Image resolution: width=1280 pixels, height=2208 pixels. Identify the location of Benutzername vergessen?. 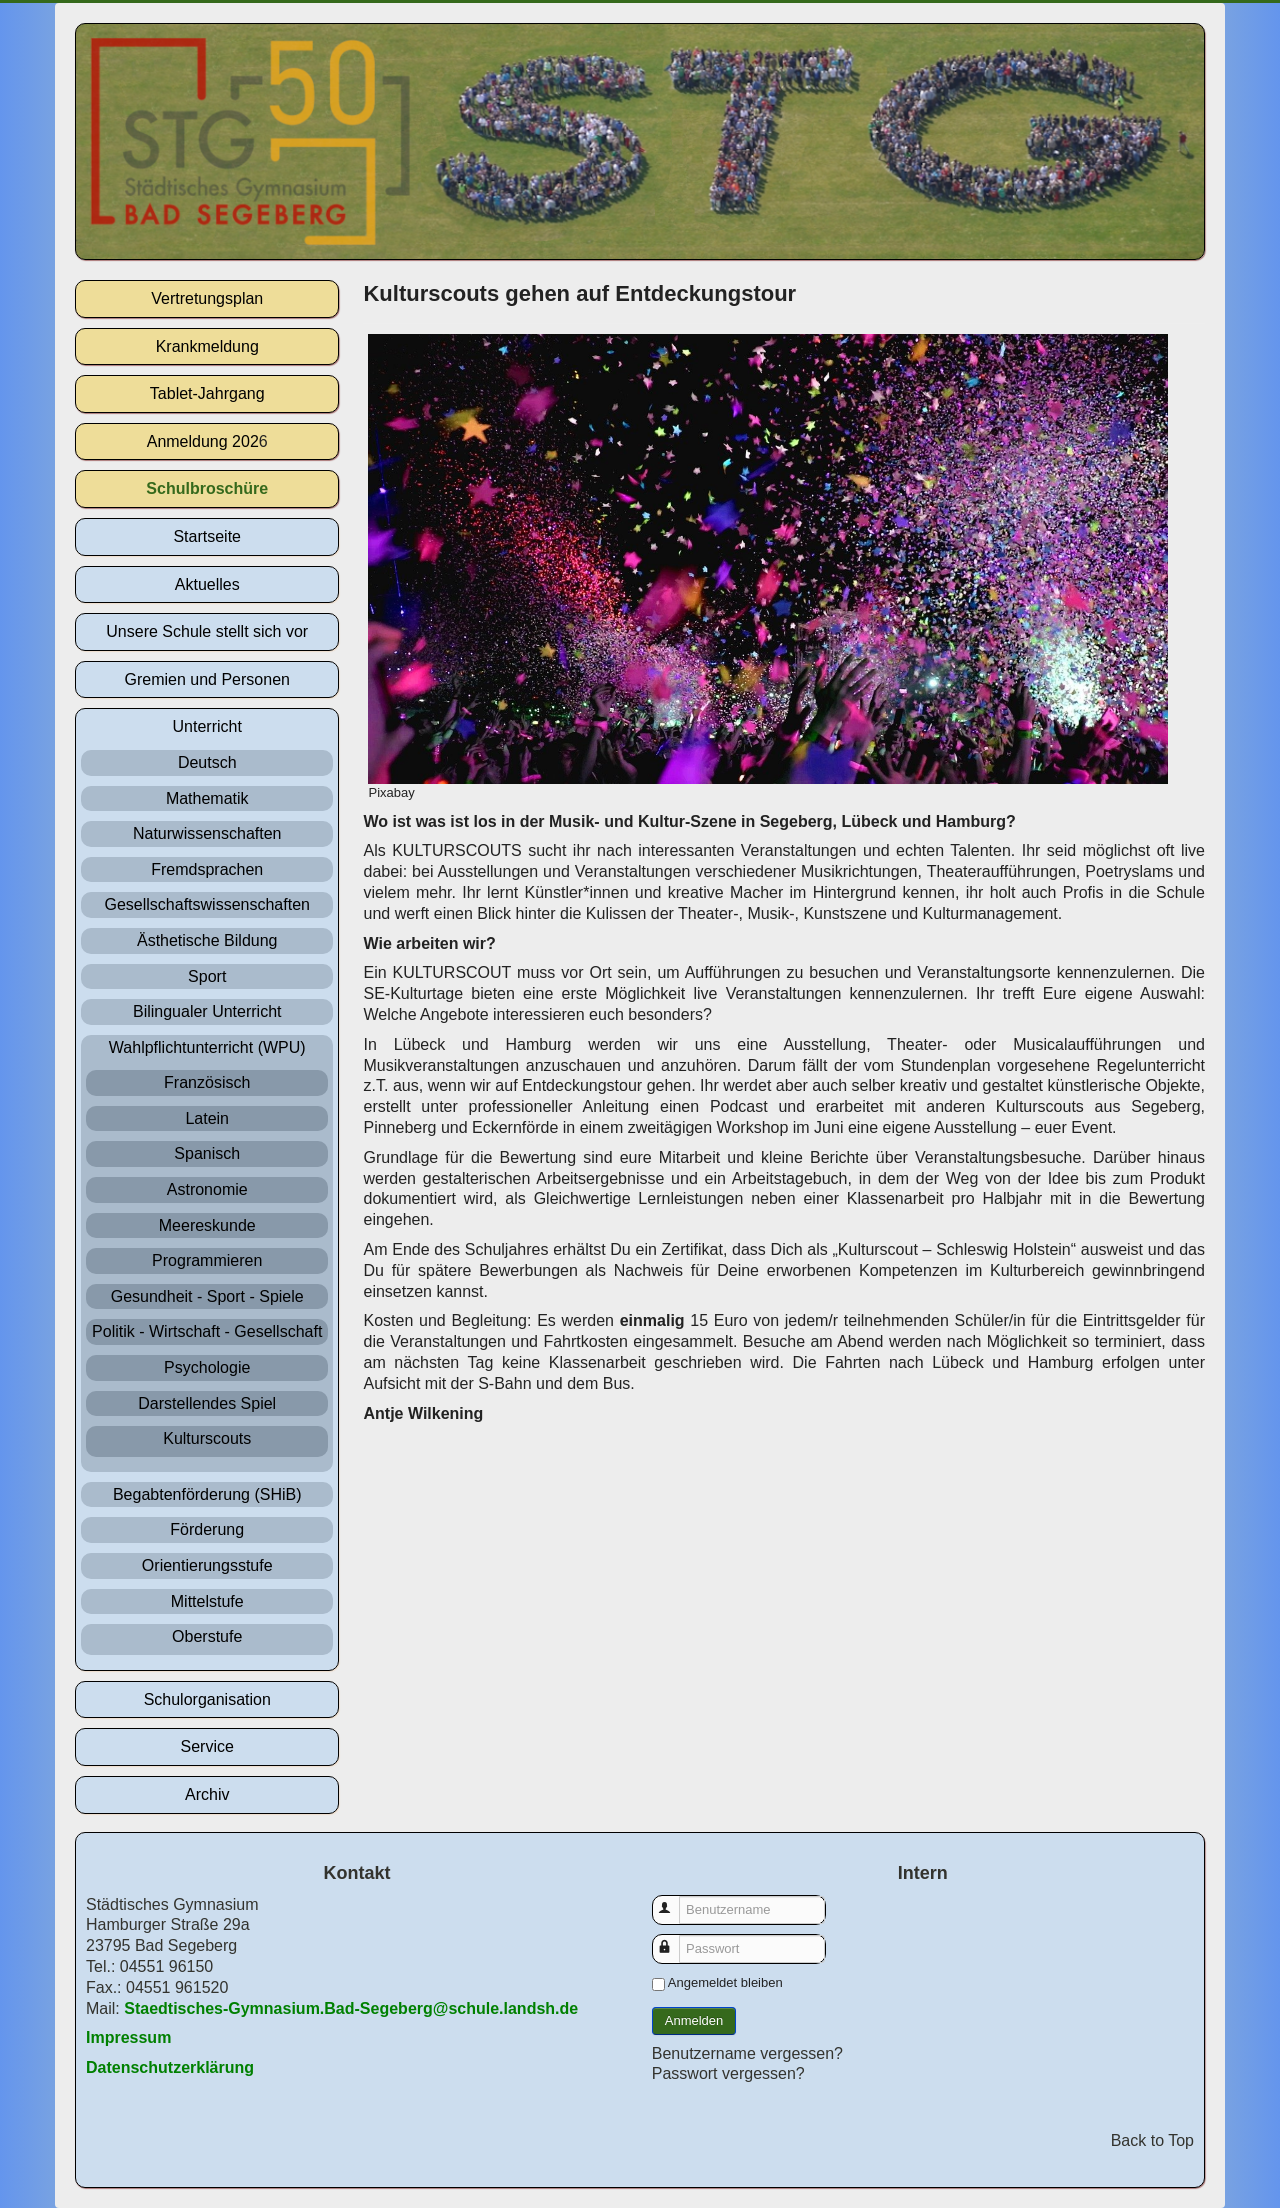
(747, 2053).